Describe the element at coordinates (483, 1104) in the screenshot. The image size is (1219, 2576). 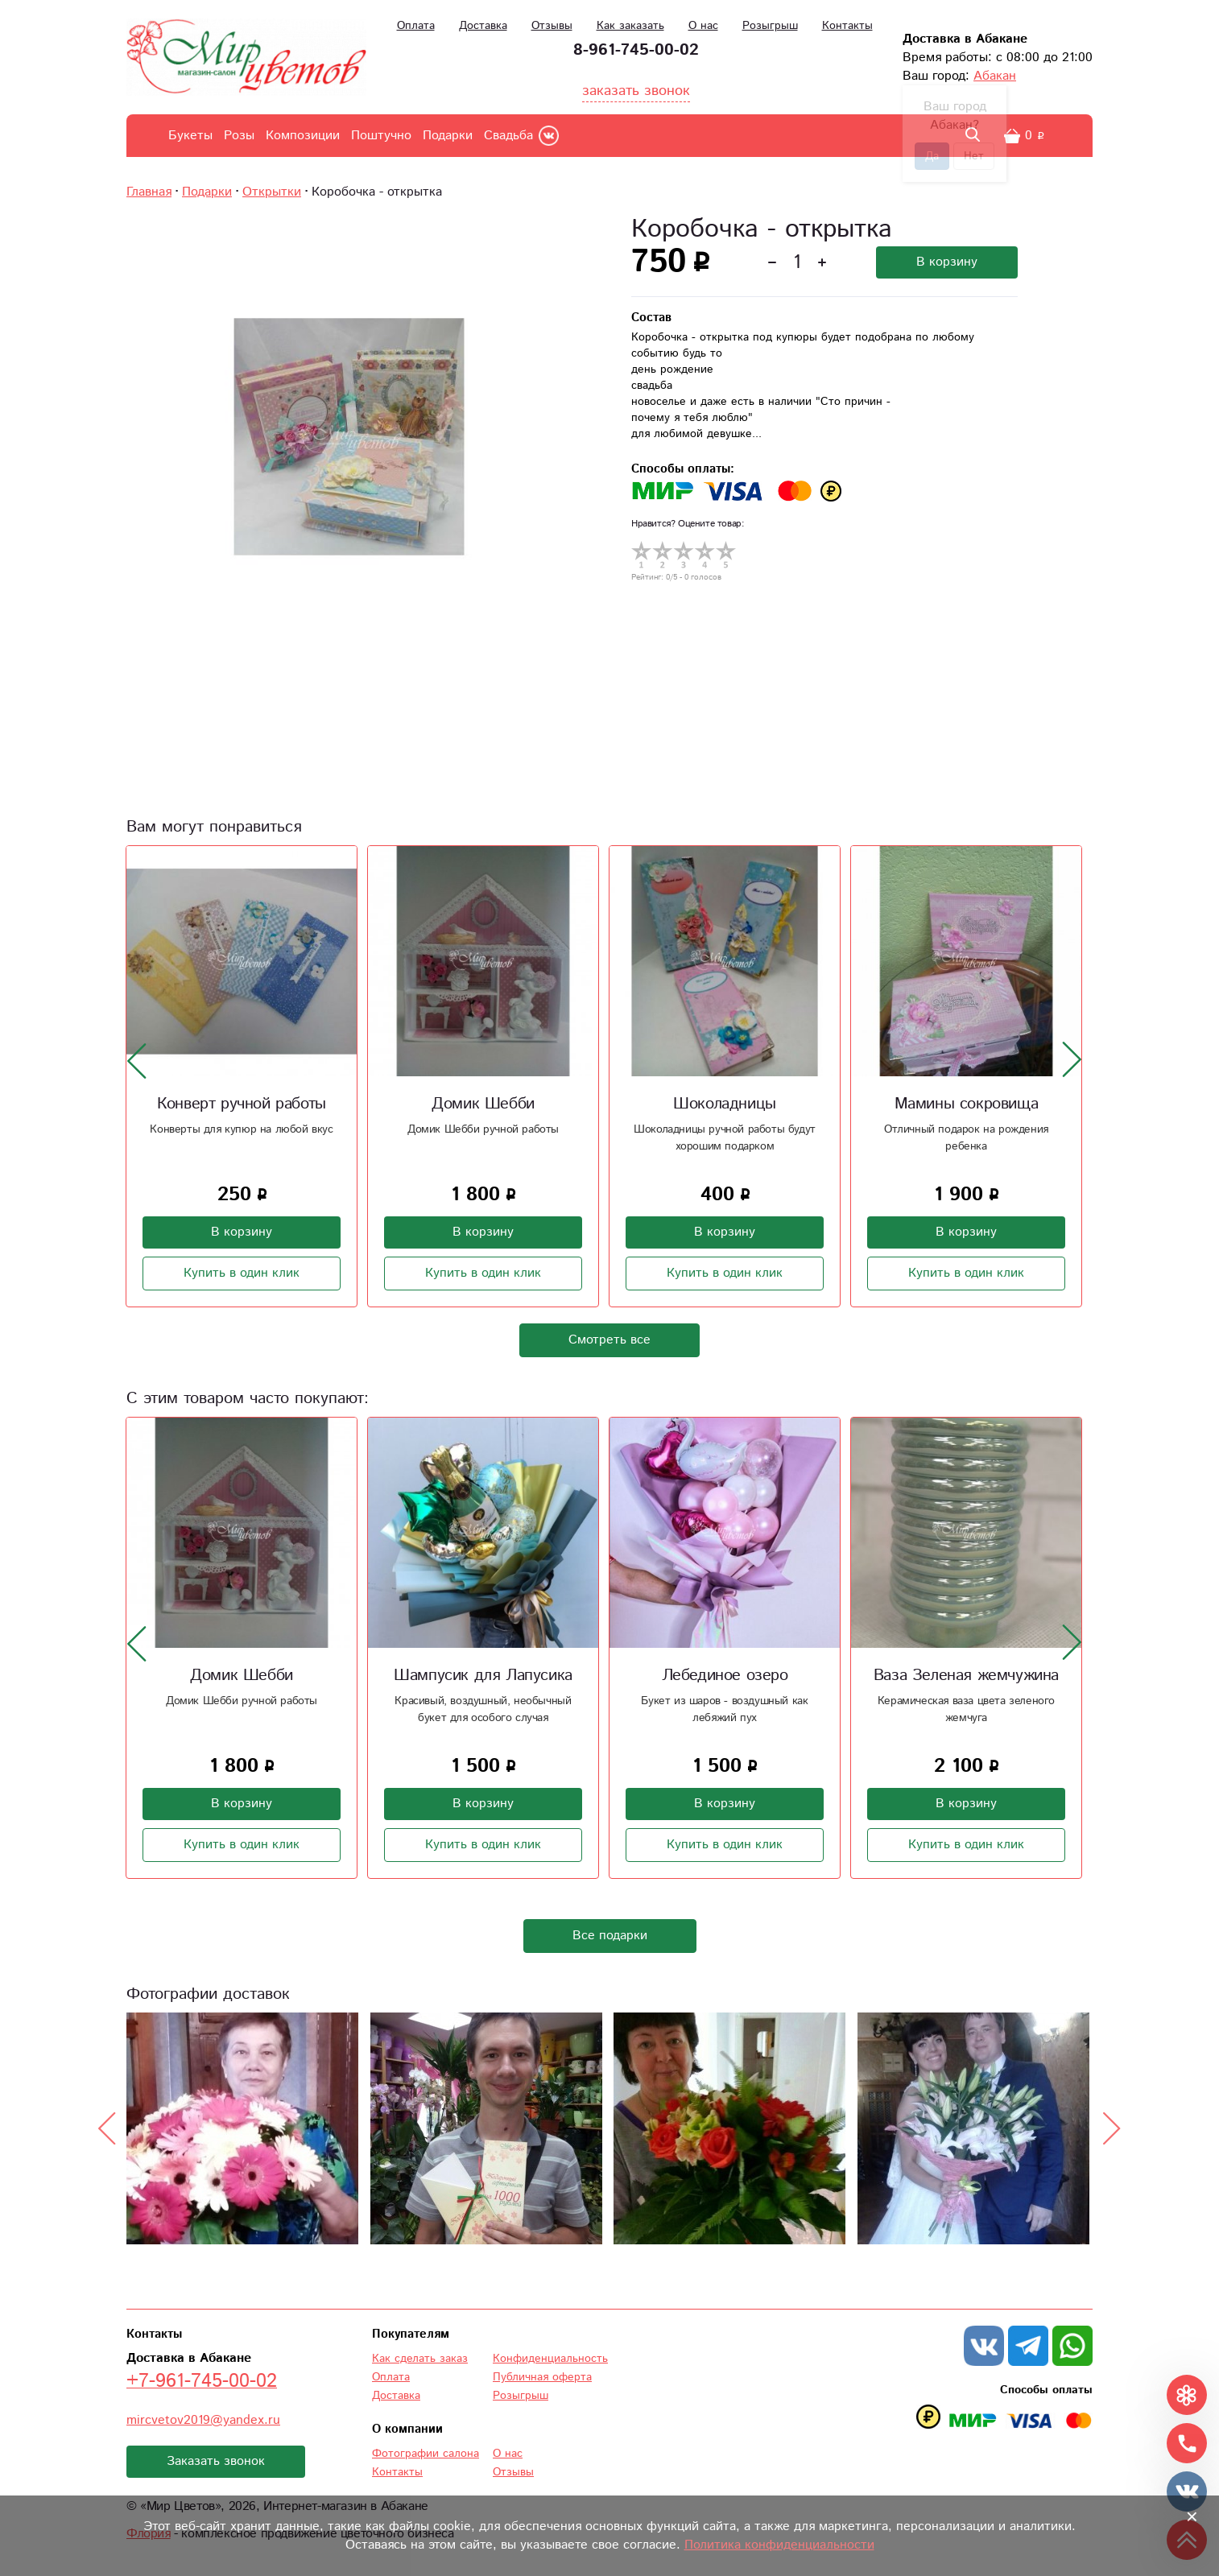
I see `Домик Шебби` at that location.